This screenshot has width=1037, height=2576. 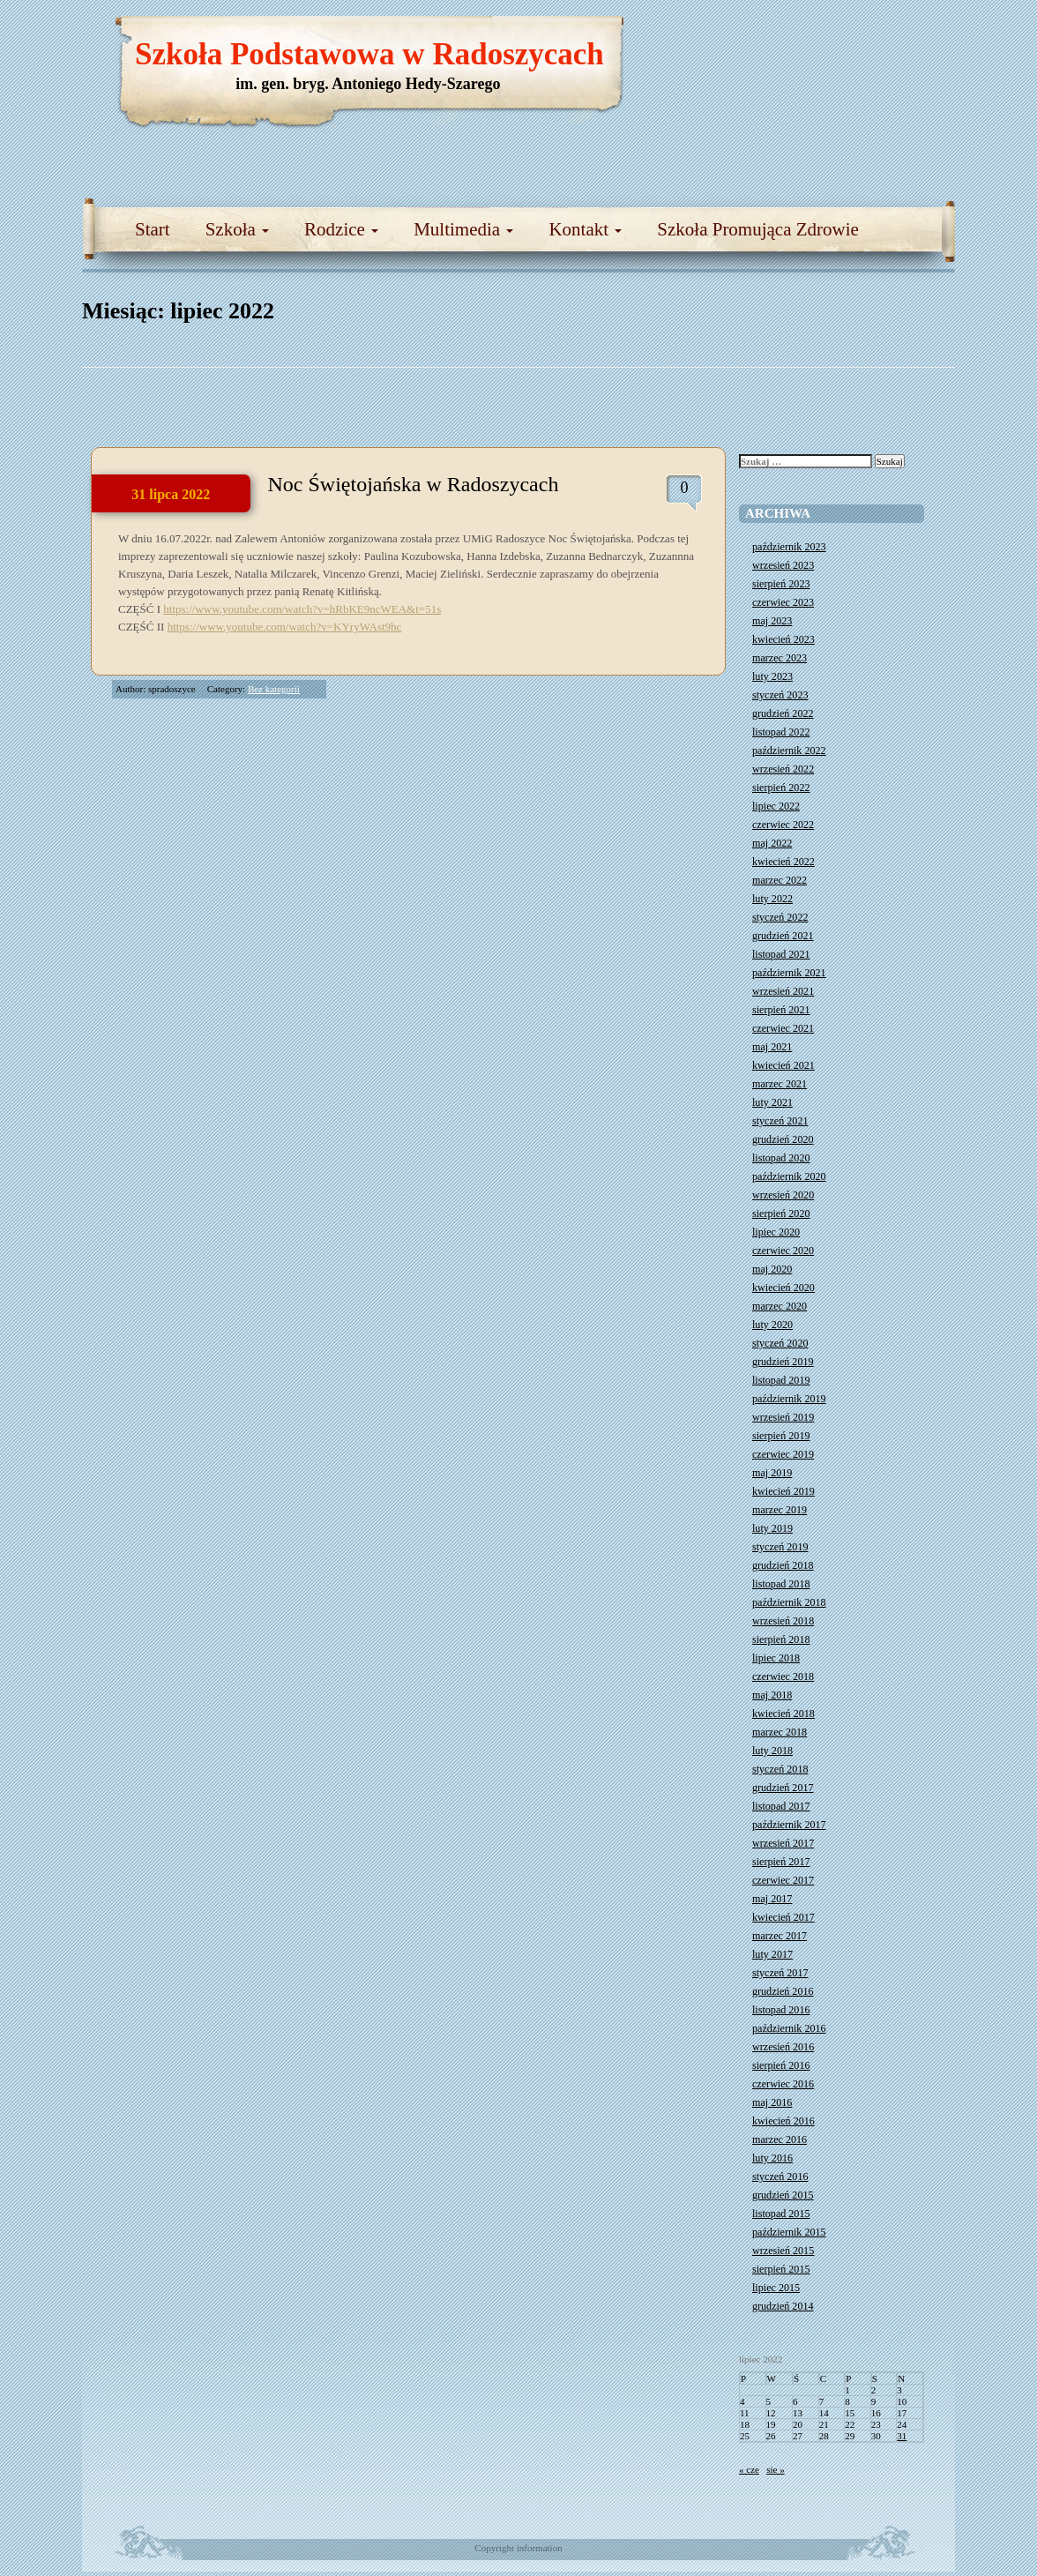 What do you see at coordinates (783, 1565) in the screenshot?
I see `grudzień 2018` at bounding box center [783, 1565].